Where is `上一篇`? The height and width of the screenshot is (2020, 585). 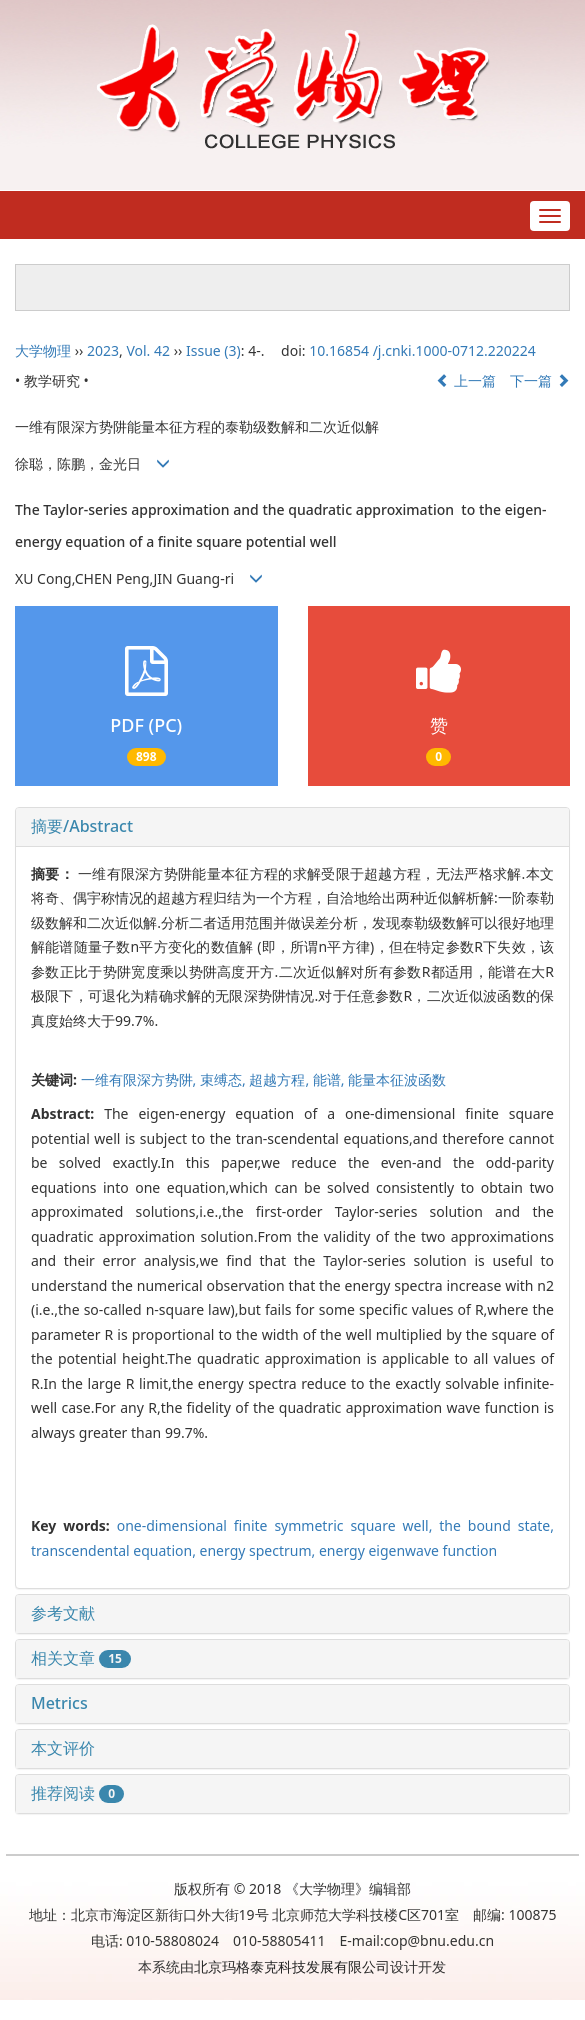 上一篇 is located at coordinates (466, 380).